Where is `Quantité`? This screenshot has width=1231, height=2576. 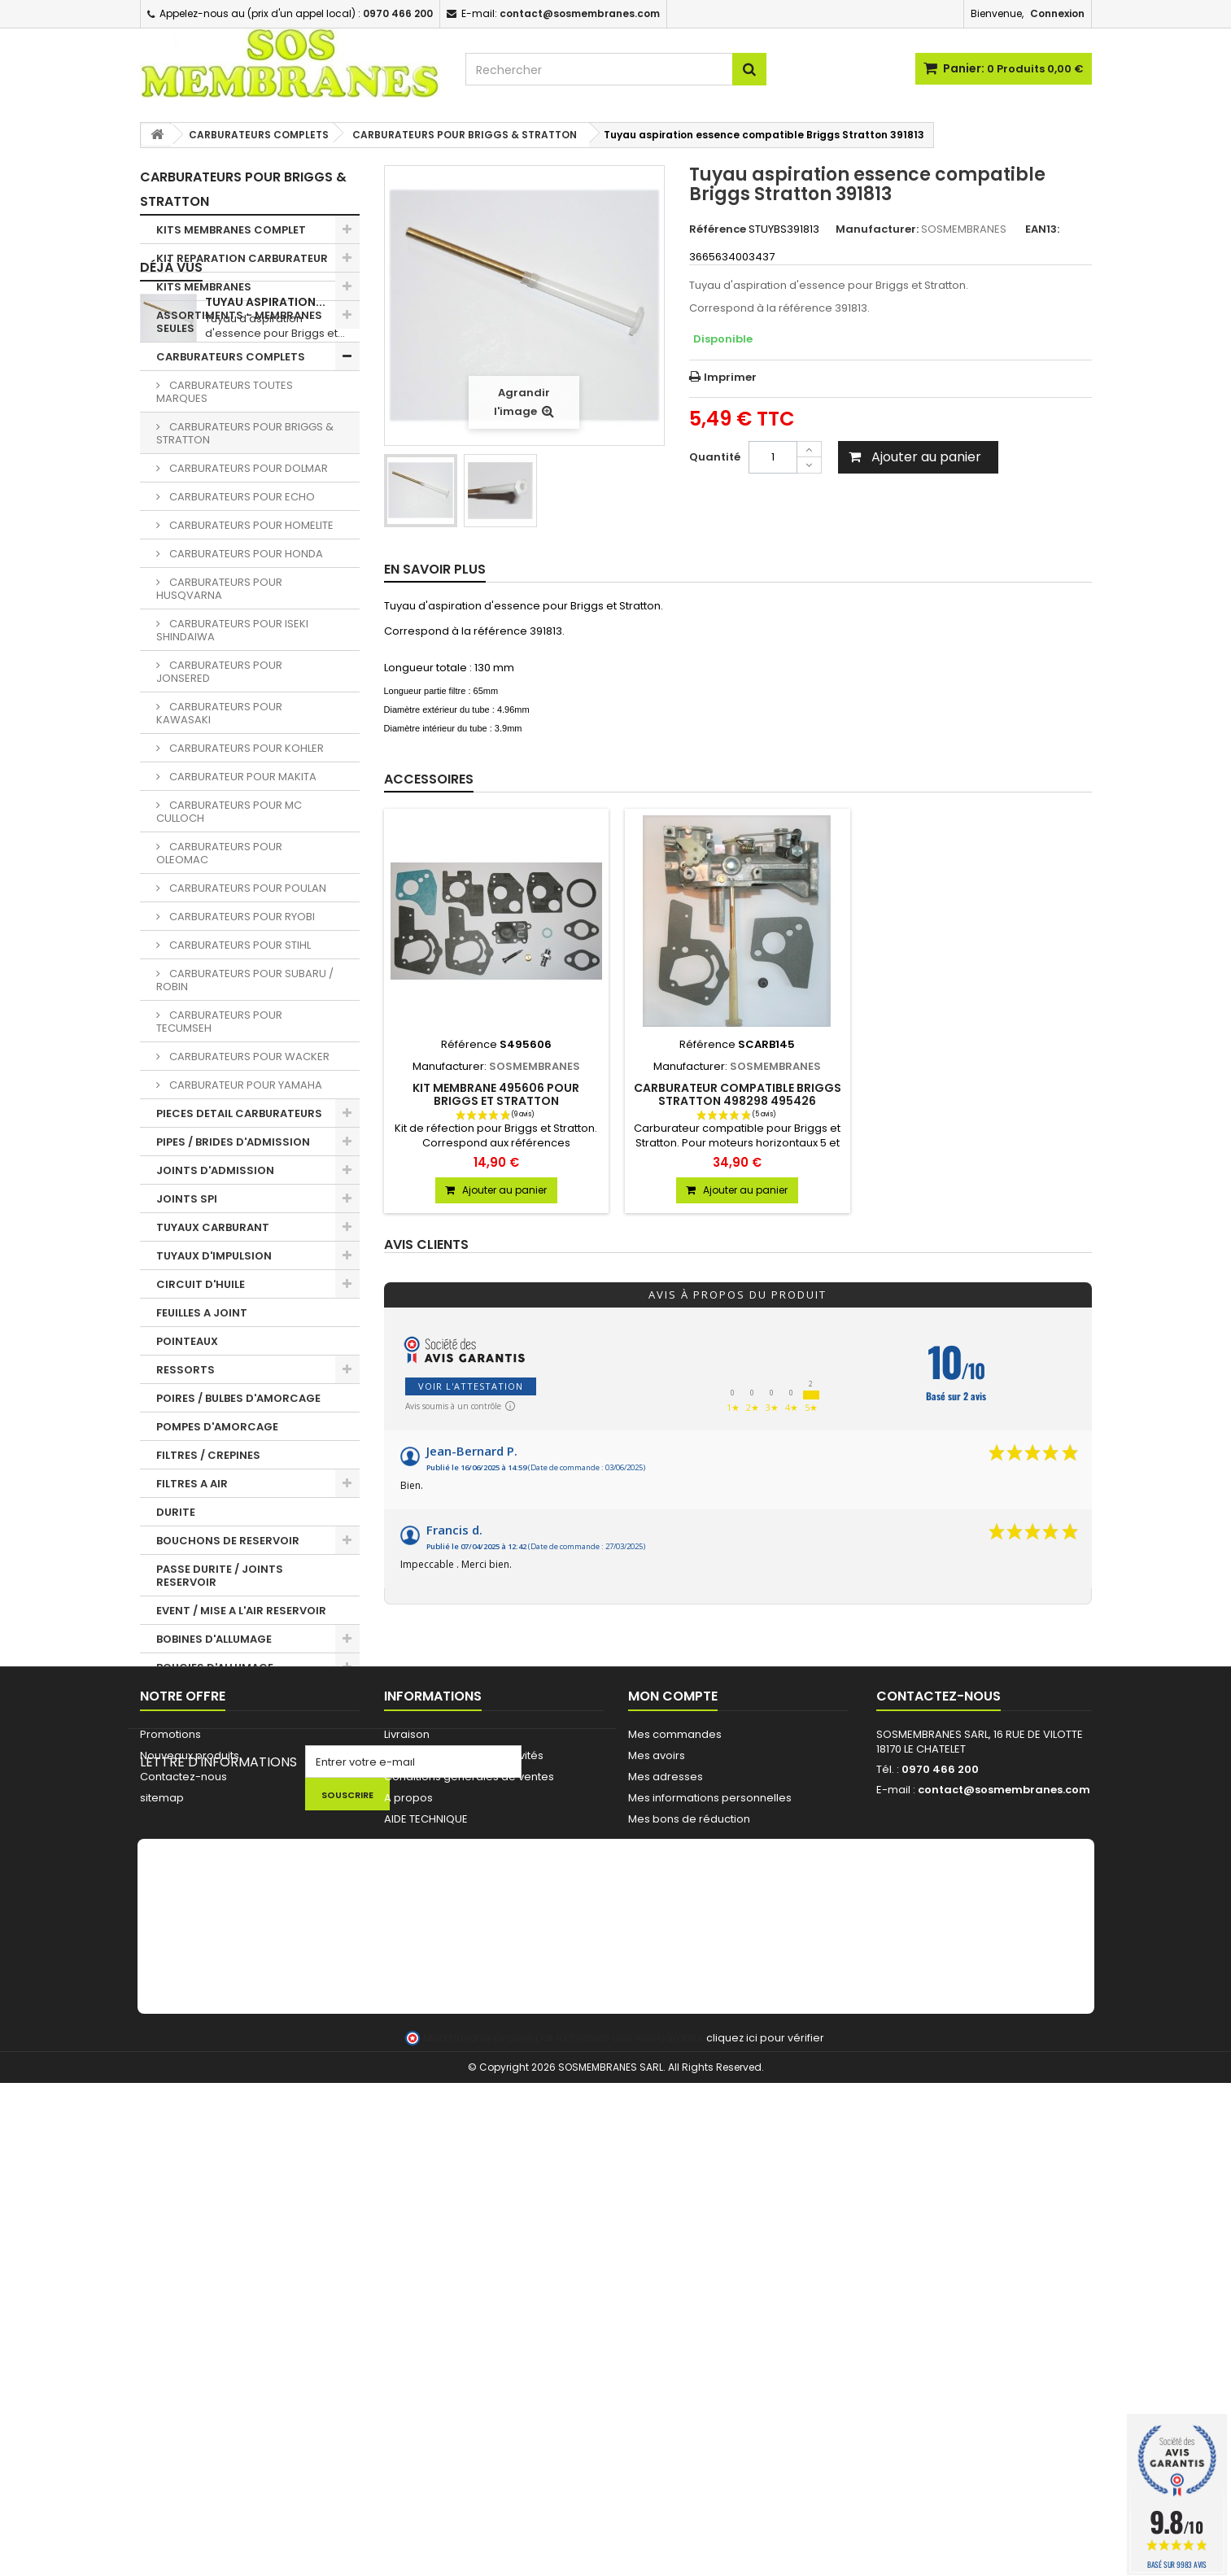 Quantité is located at coordinates (714, 457).